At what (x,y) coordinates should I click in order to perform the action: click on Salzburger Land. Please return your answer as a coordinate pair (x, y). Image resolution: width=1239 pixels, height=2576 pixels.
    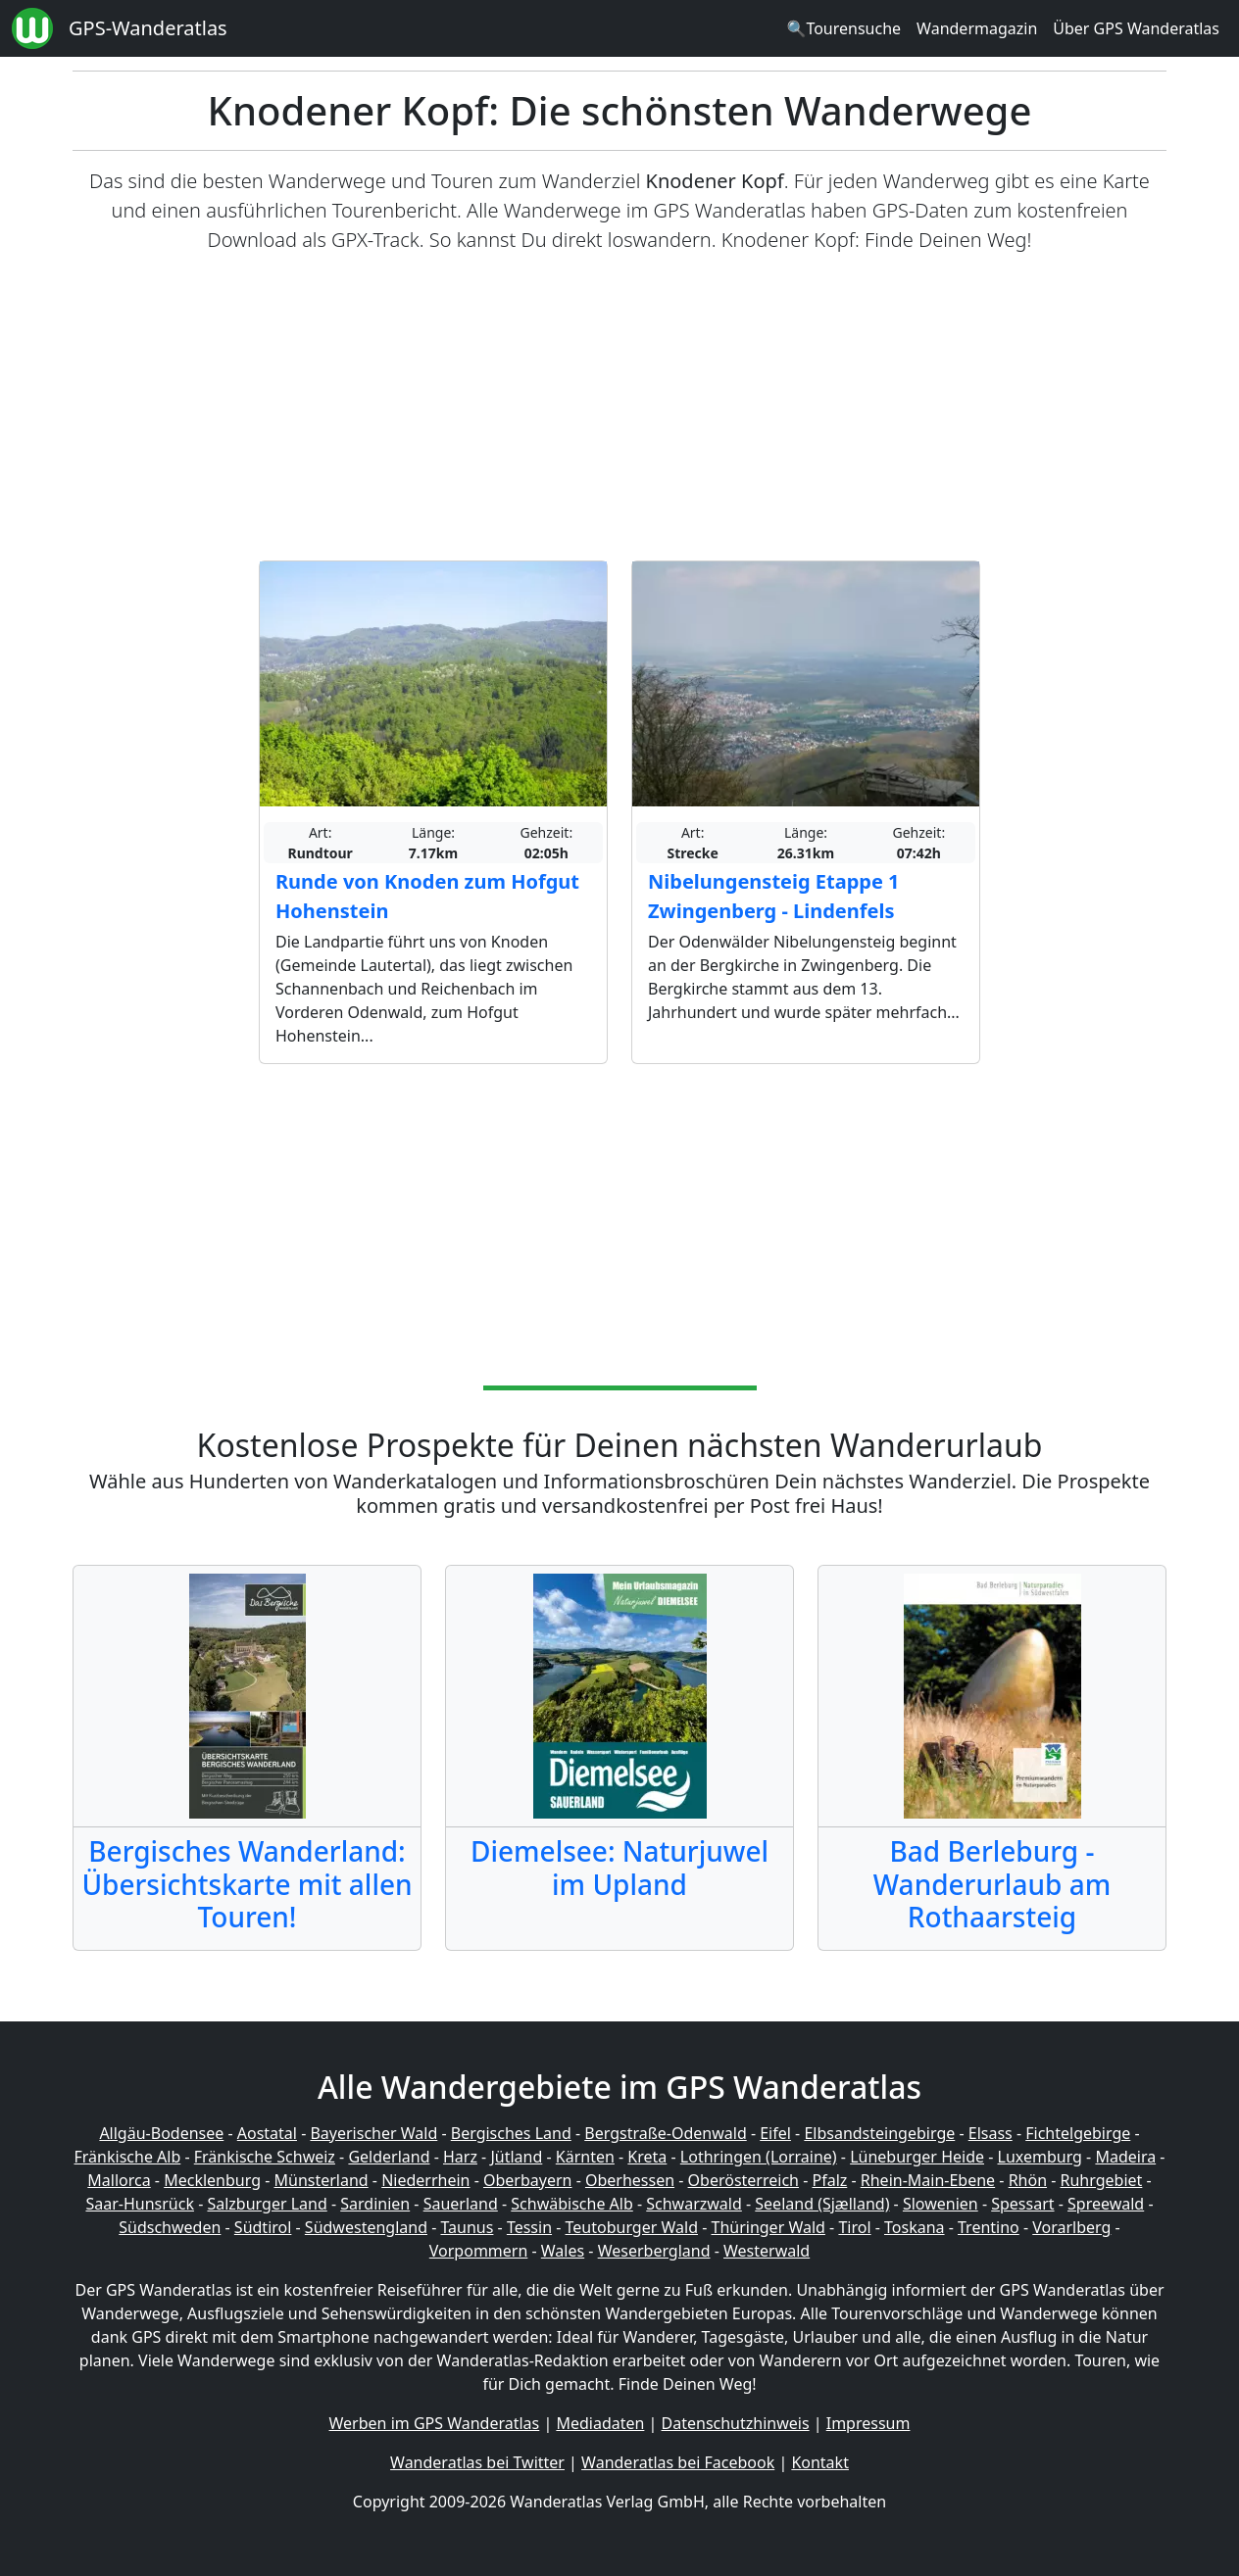
    Looking at the image, I should click on (266, 2203).